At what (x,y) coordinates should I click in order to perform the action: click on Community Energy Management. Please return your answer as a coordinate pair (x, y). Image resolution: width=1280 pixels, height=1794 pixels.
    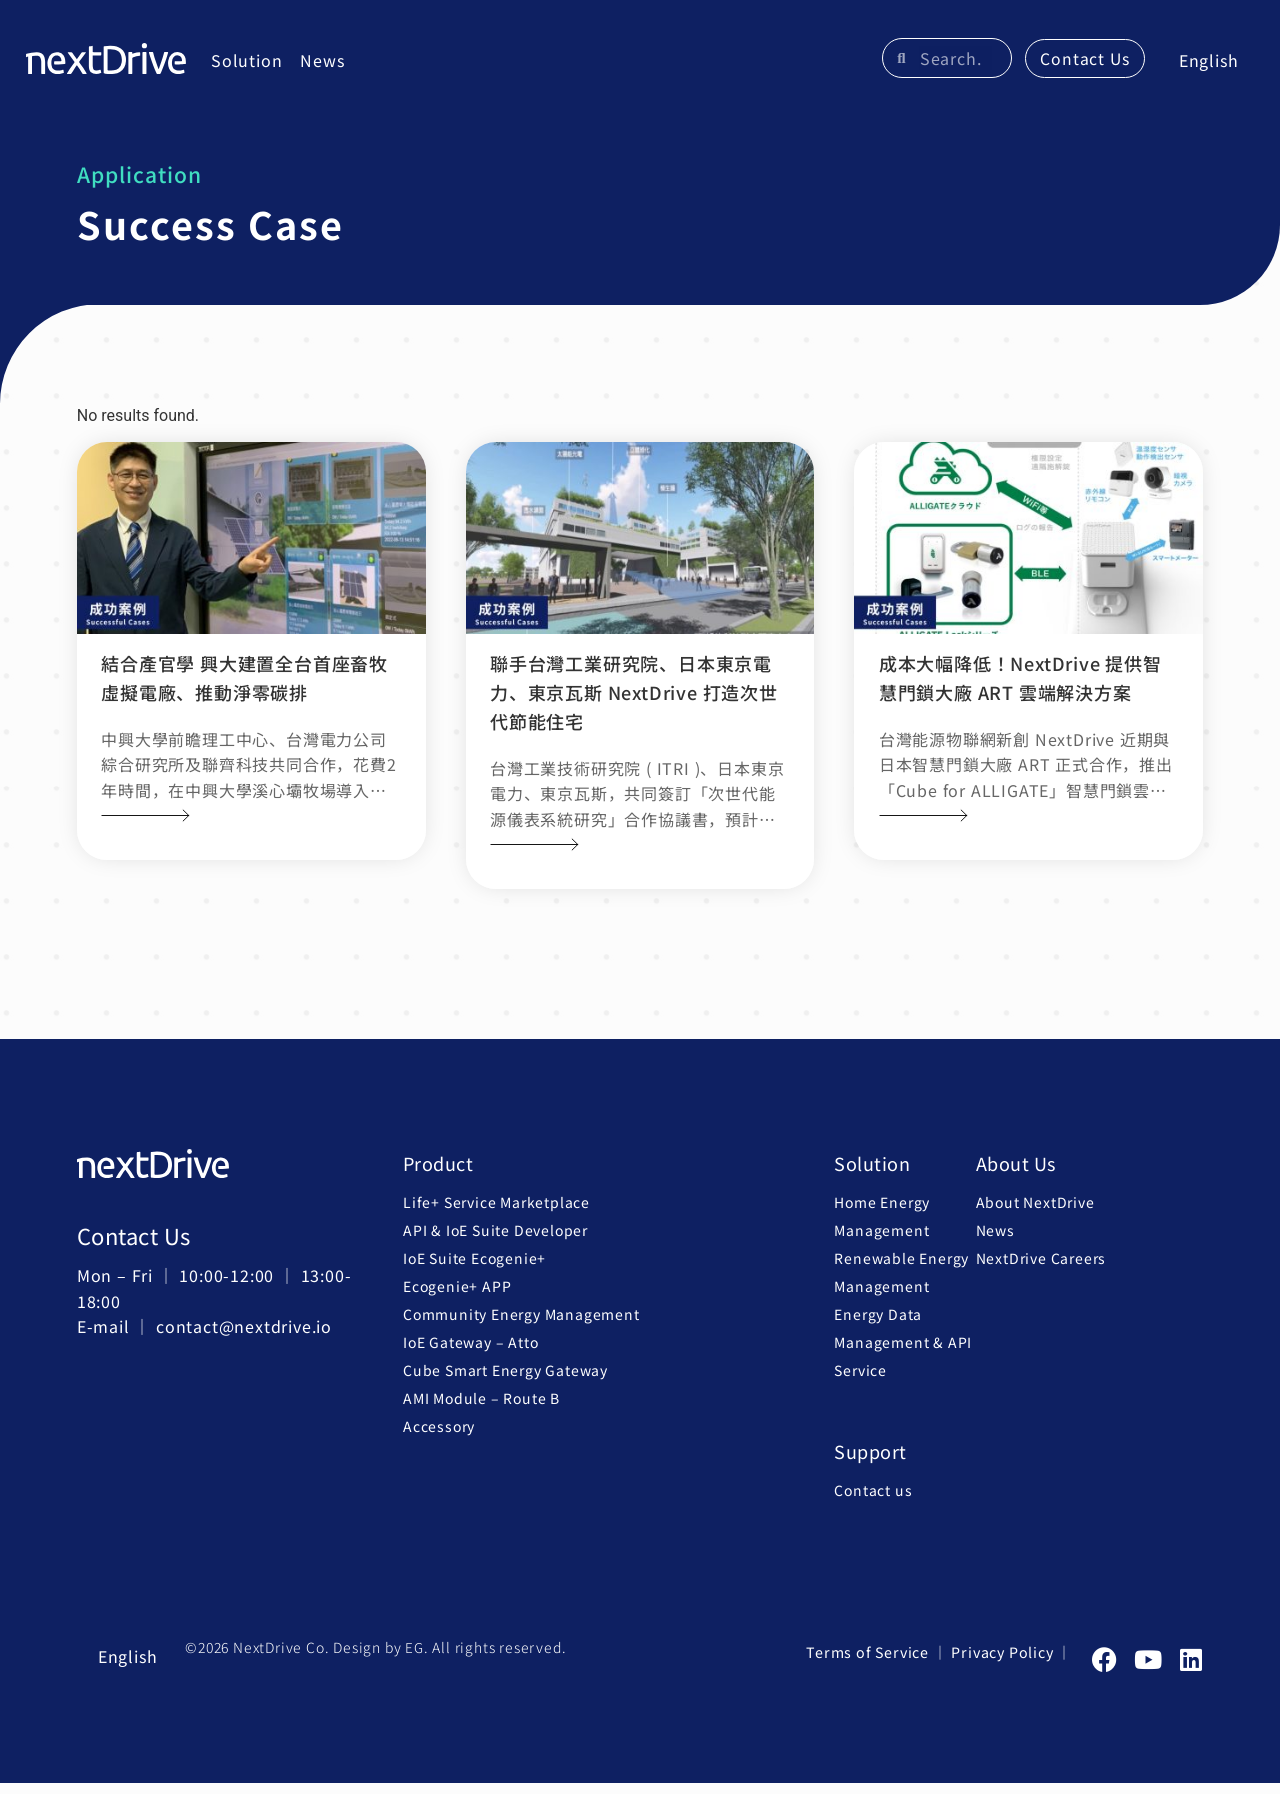
    Looking at the image, I should click on (521, 1326).